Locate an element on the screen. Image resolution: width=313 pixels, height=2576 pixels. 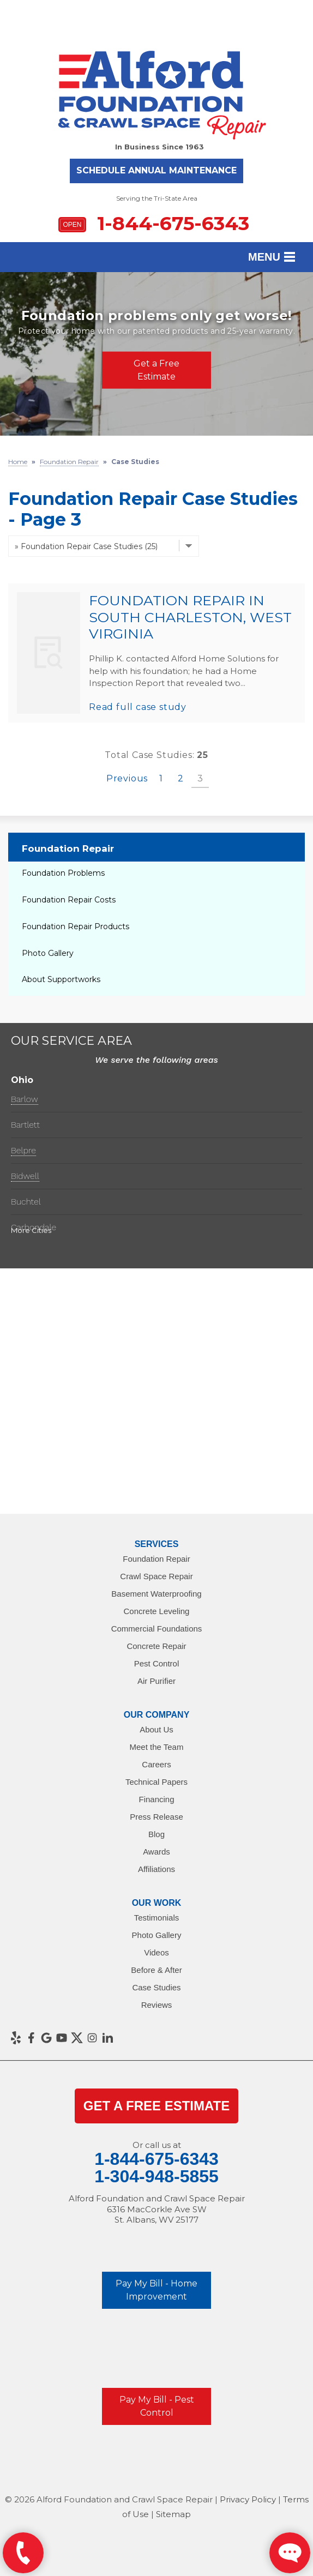
get a Free Estimate is located at coordinates (156, 2105).